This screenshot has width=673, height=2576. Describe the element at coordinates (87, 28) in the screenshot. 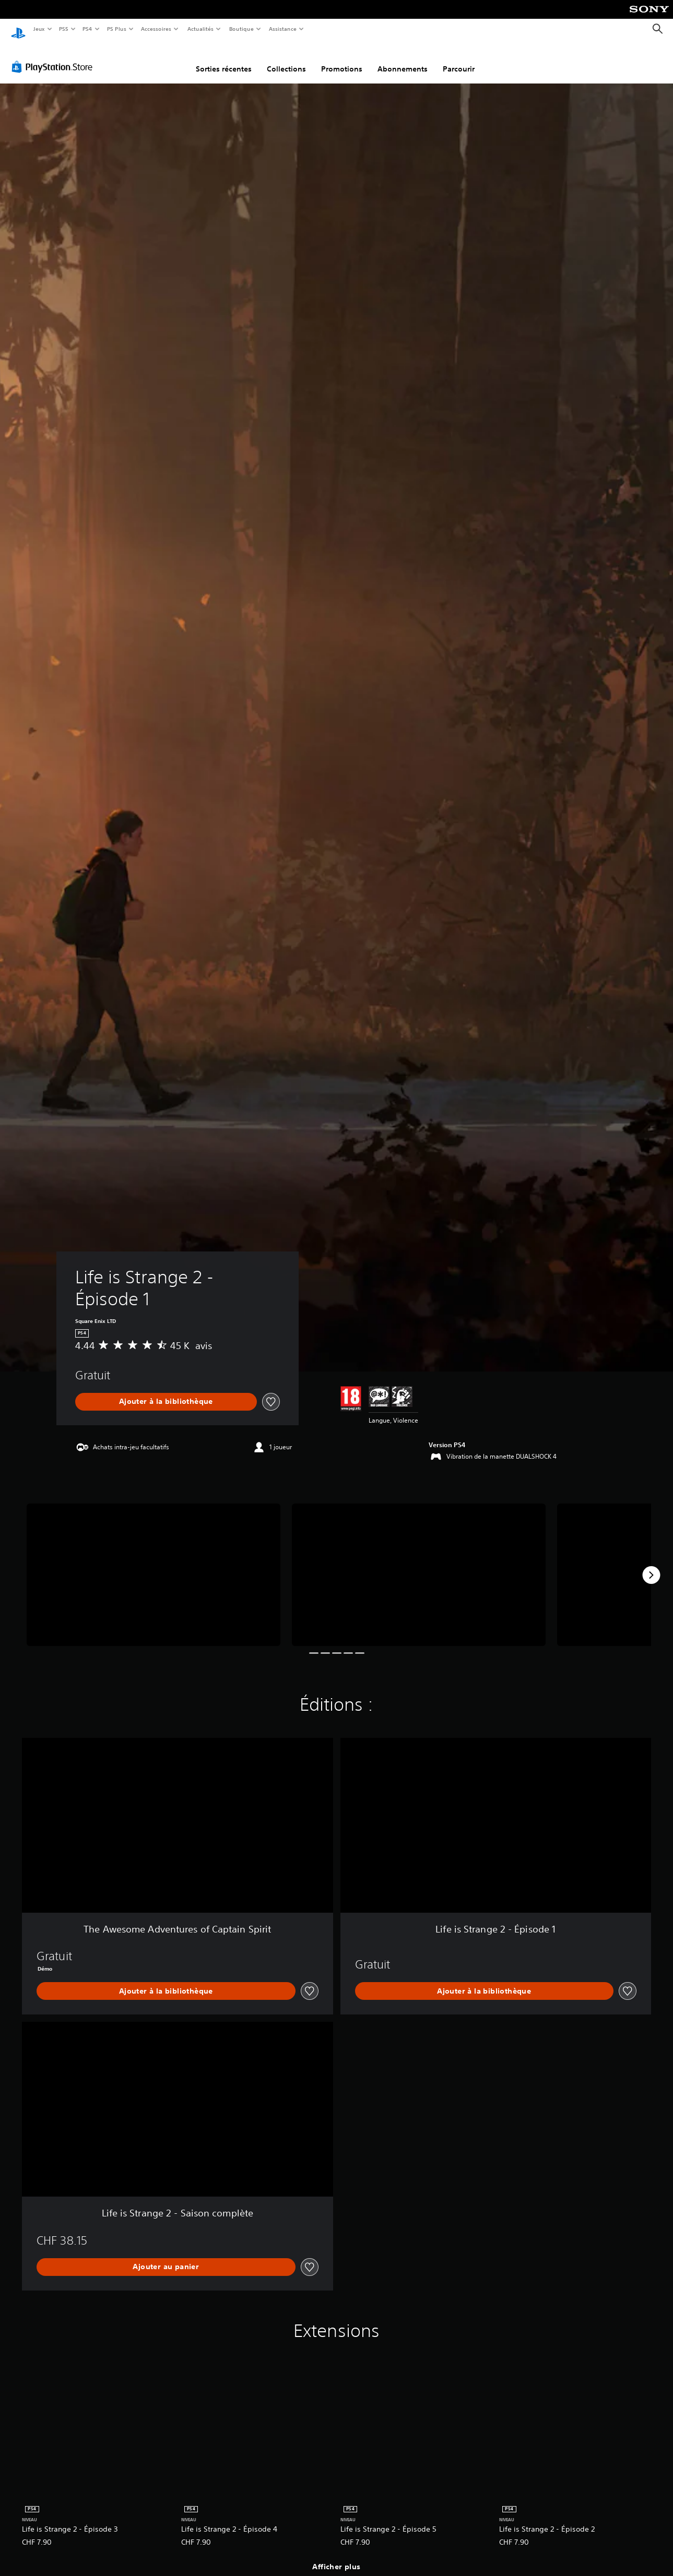

I see `PS4` at that location.